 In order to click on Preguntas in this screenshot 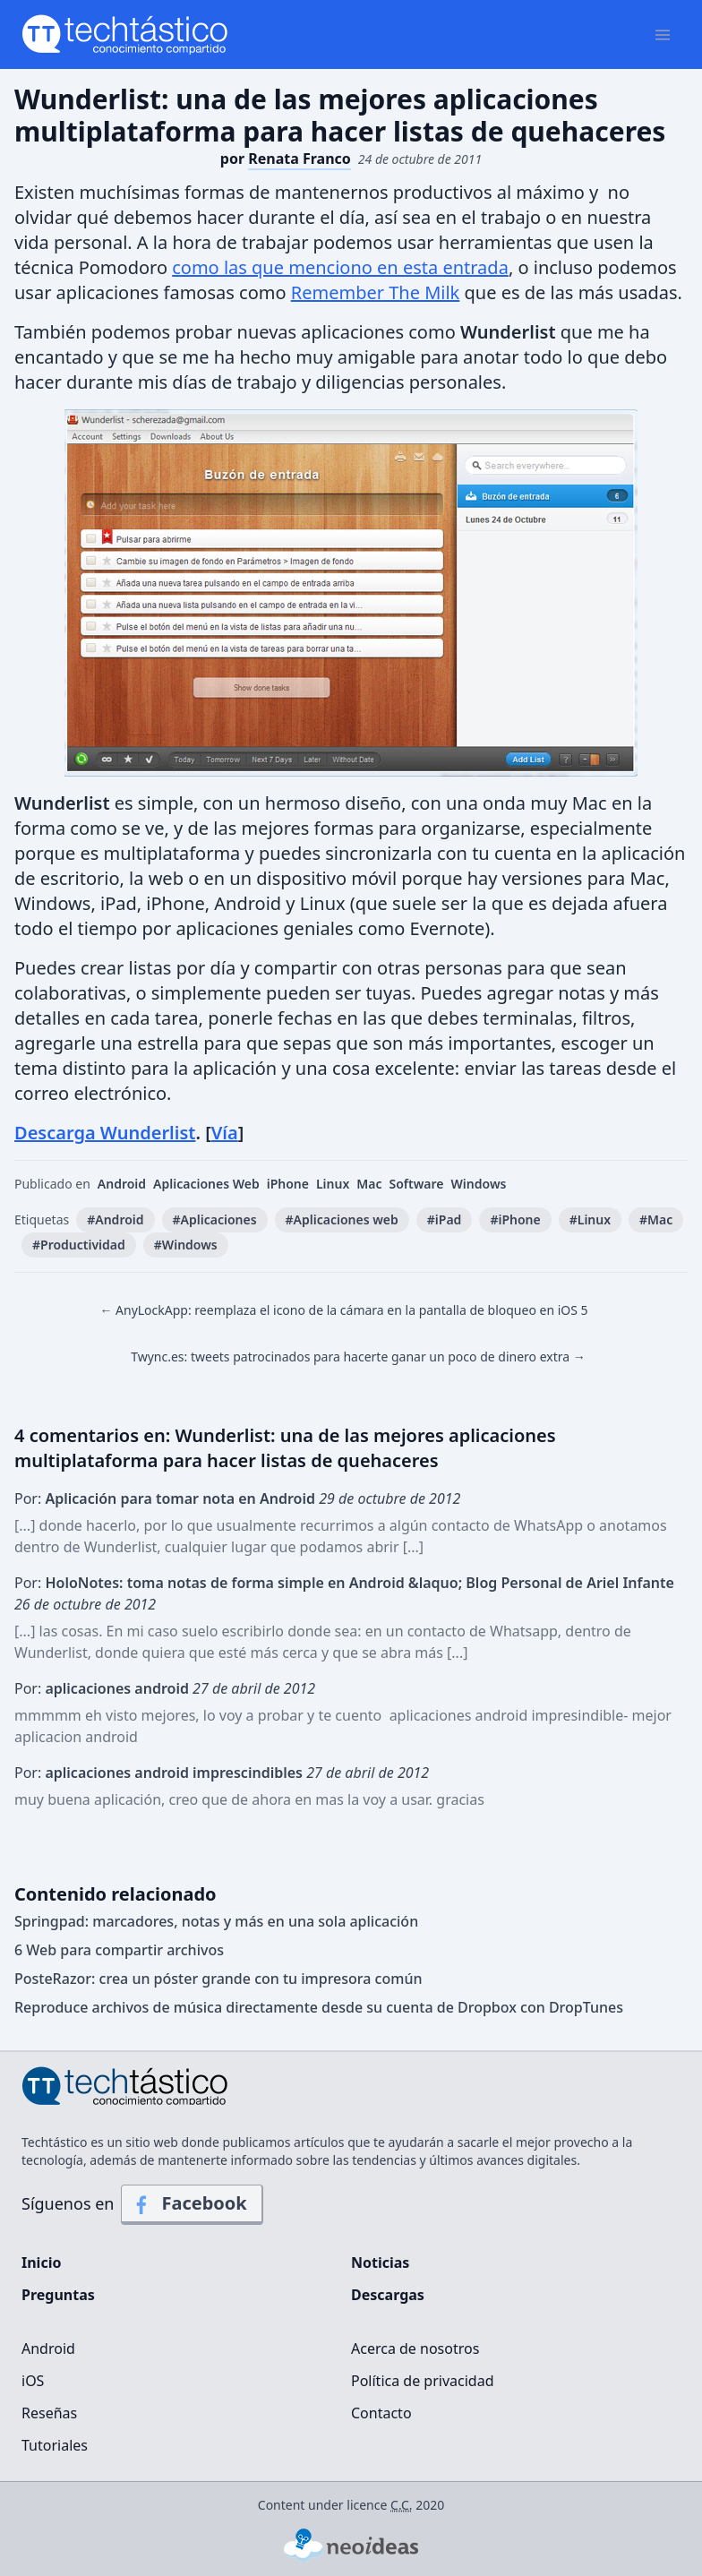, I will do `click(58, 2295)`.